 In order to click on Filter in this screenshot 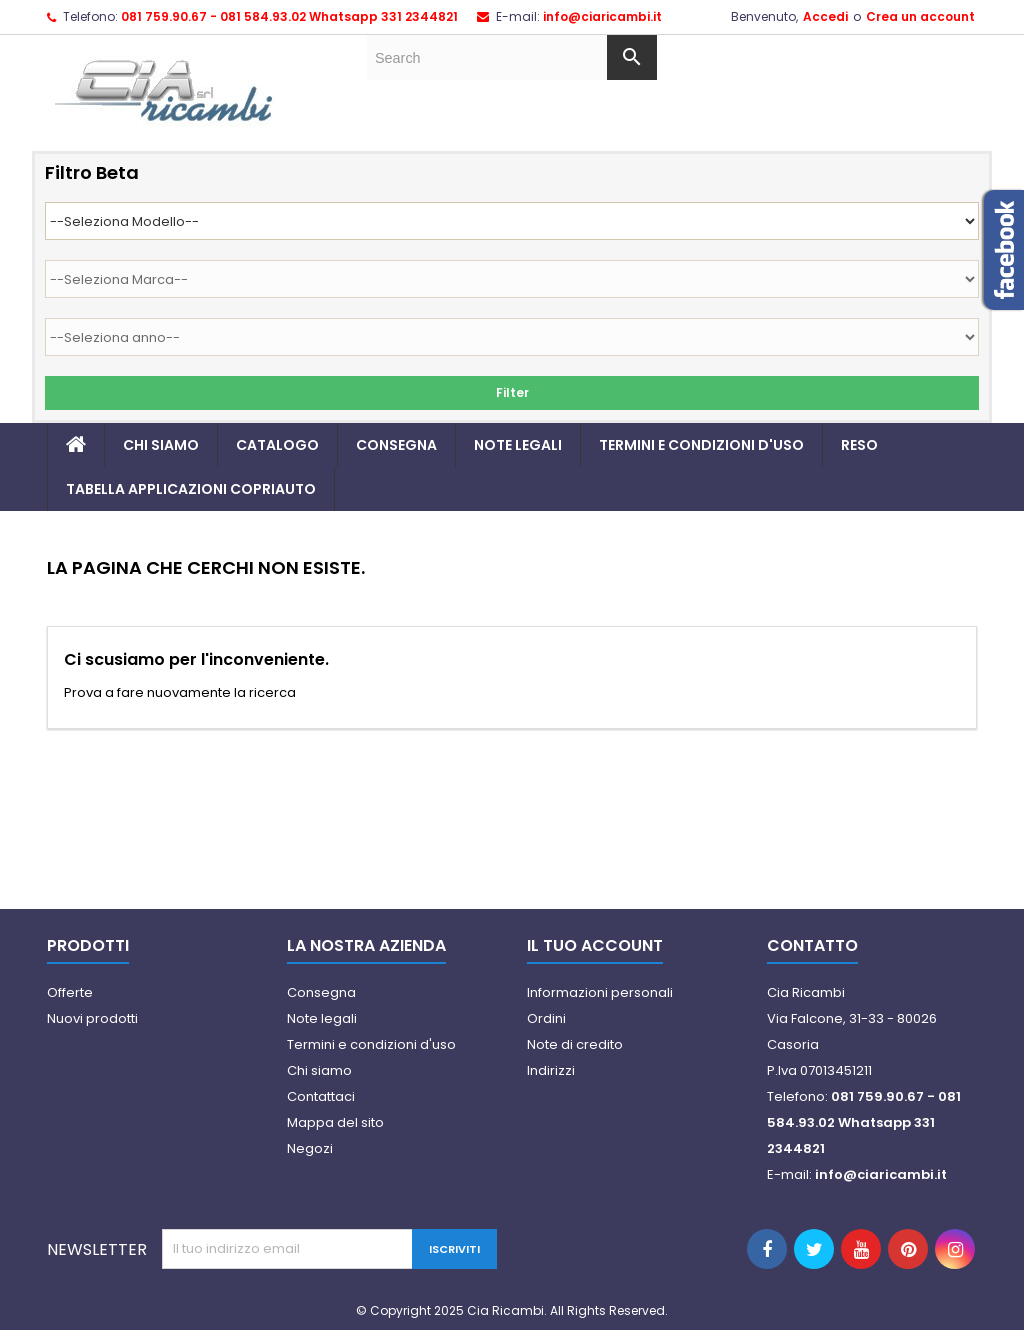, I will do `click(512, 392)`.